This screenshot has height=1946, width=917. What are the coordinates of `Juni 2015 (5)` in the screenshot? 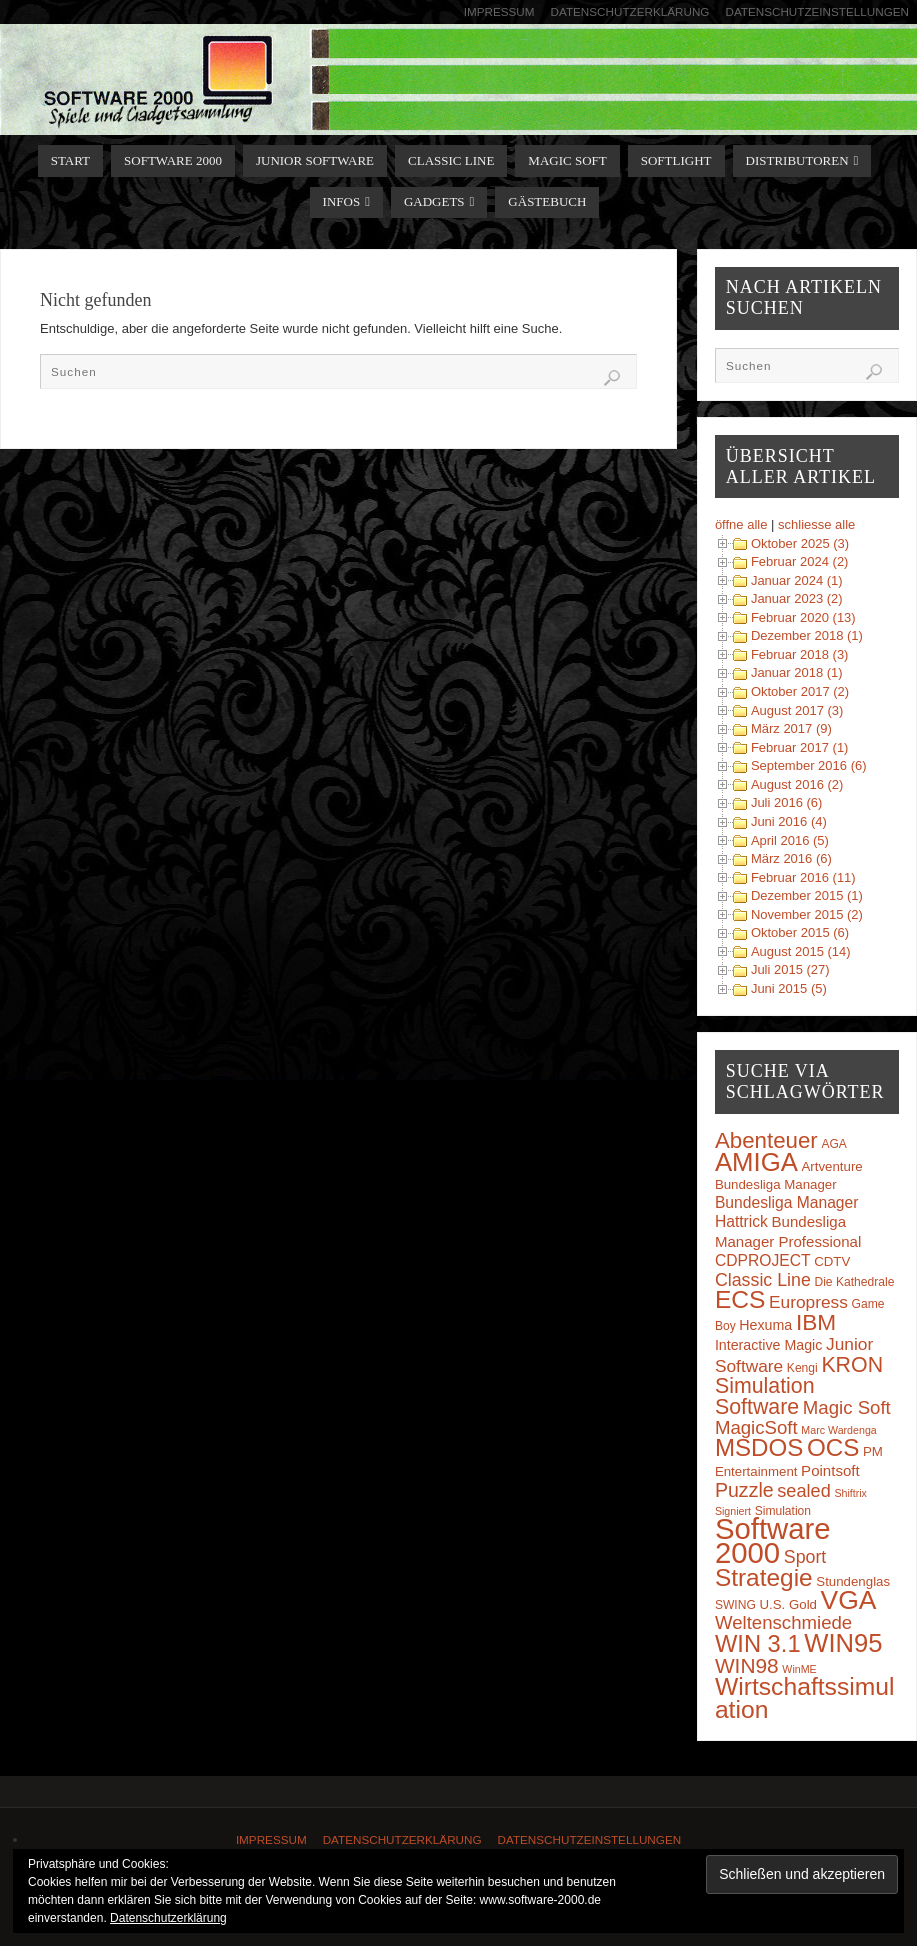 It's located at (789, 988).